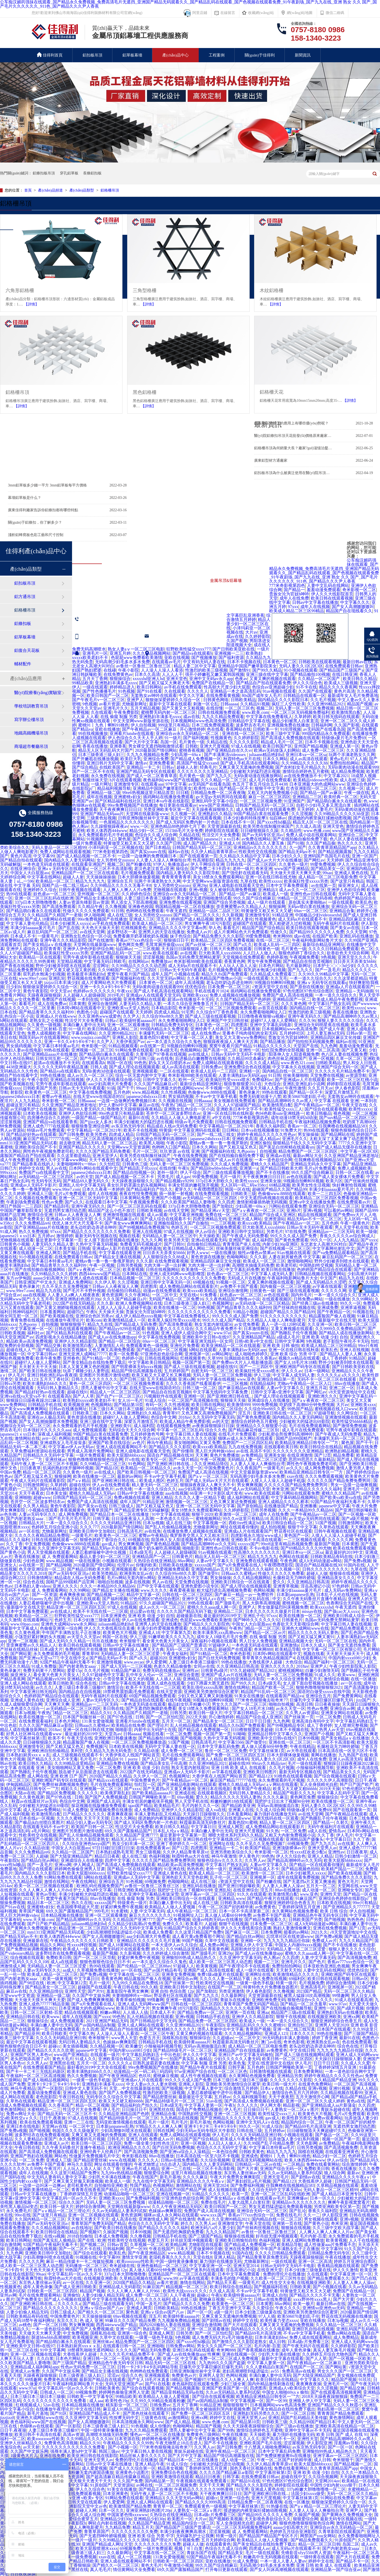 Image resolution: width=380 pixels, height=2576 pixels. What do you see at coordinates (120, 1514) in the screenshot?
I see `国产精品日本一区二区在线播放` at bounding box center [120, 1514].